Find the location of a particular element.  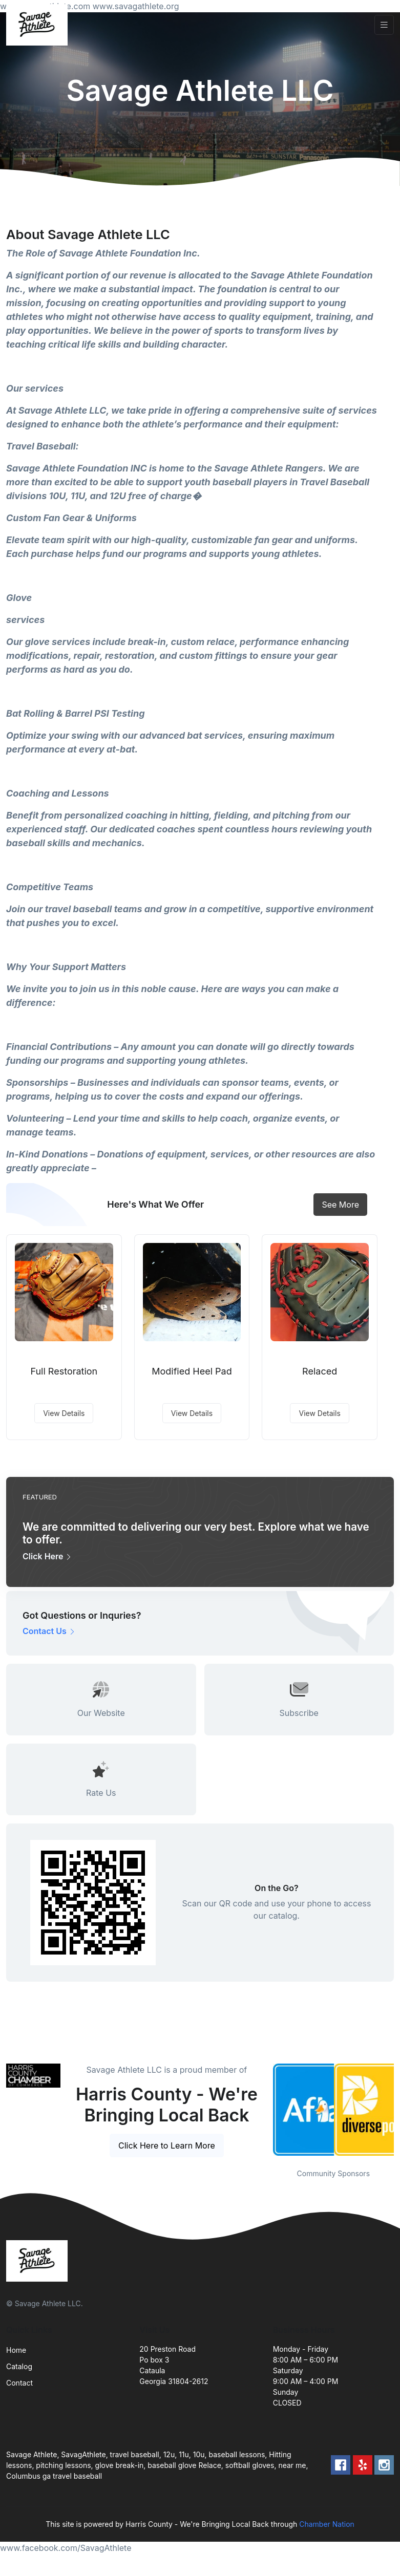

Modified Heel Pad is located at coordinates (191, 1371).